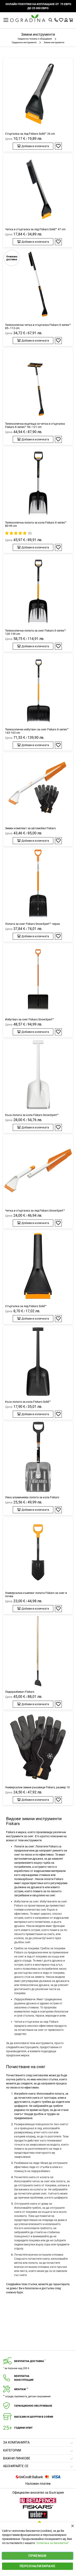 The image size is (76, 2576). I want to click on Универсални зимни ръкавици Fiskars, размер 10, so click(37, 1787).